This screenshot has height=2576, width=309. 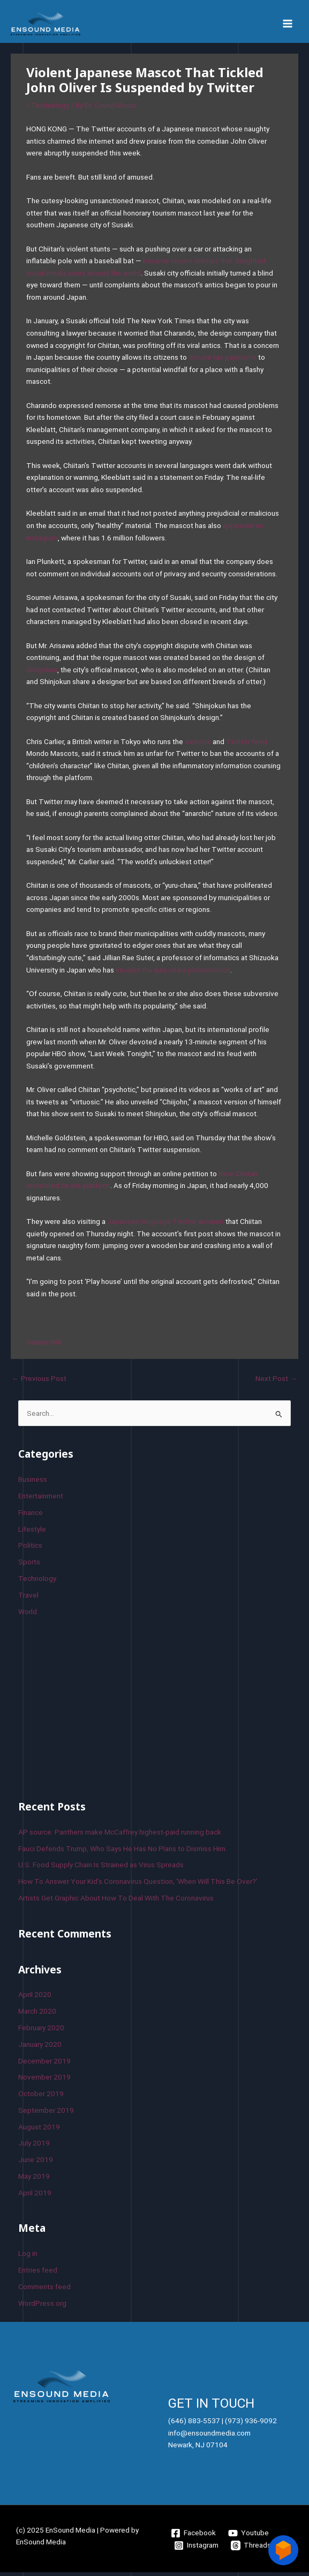 I want to click on How To Answer Your Kid’s Coronavirus Question, ‘When Will This Be Over?’, so click(x=138, y=1885).